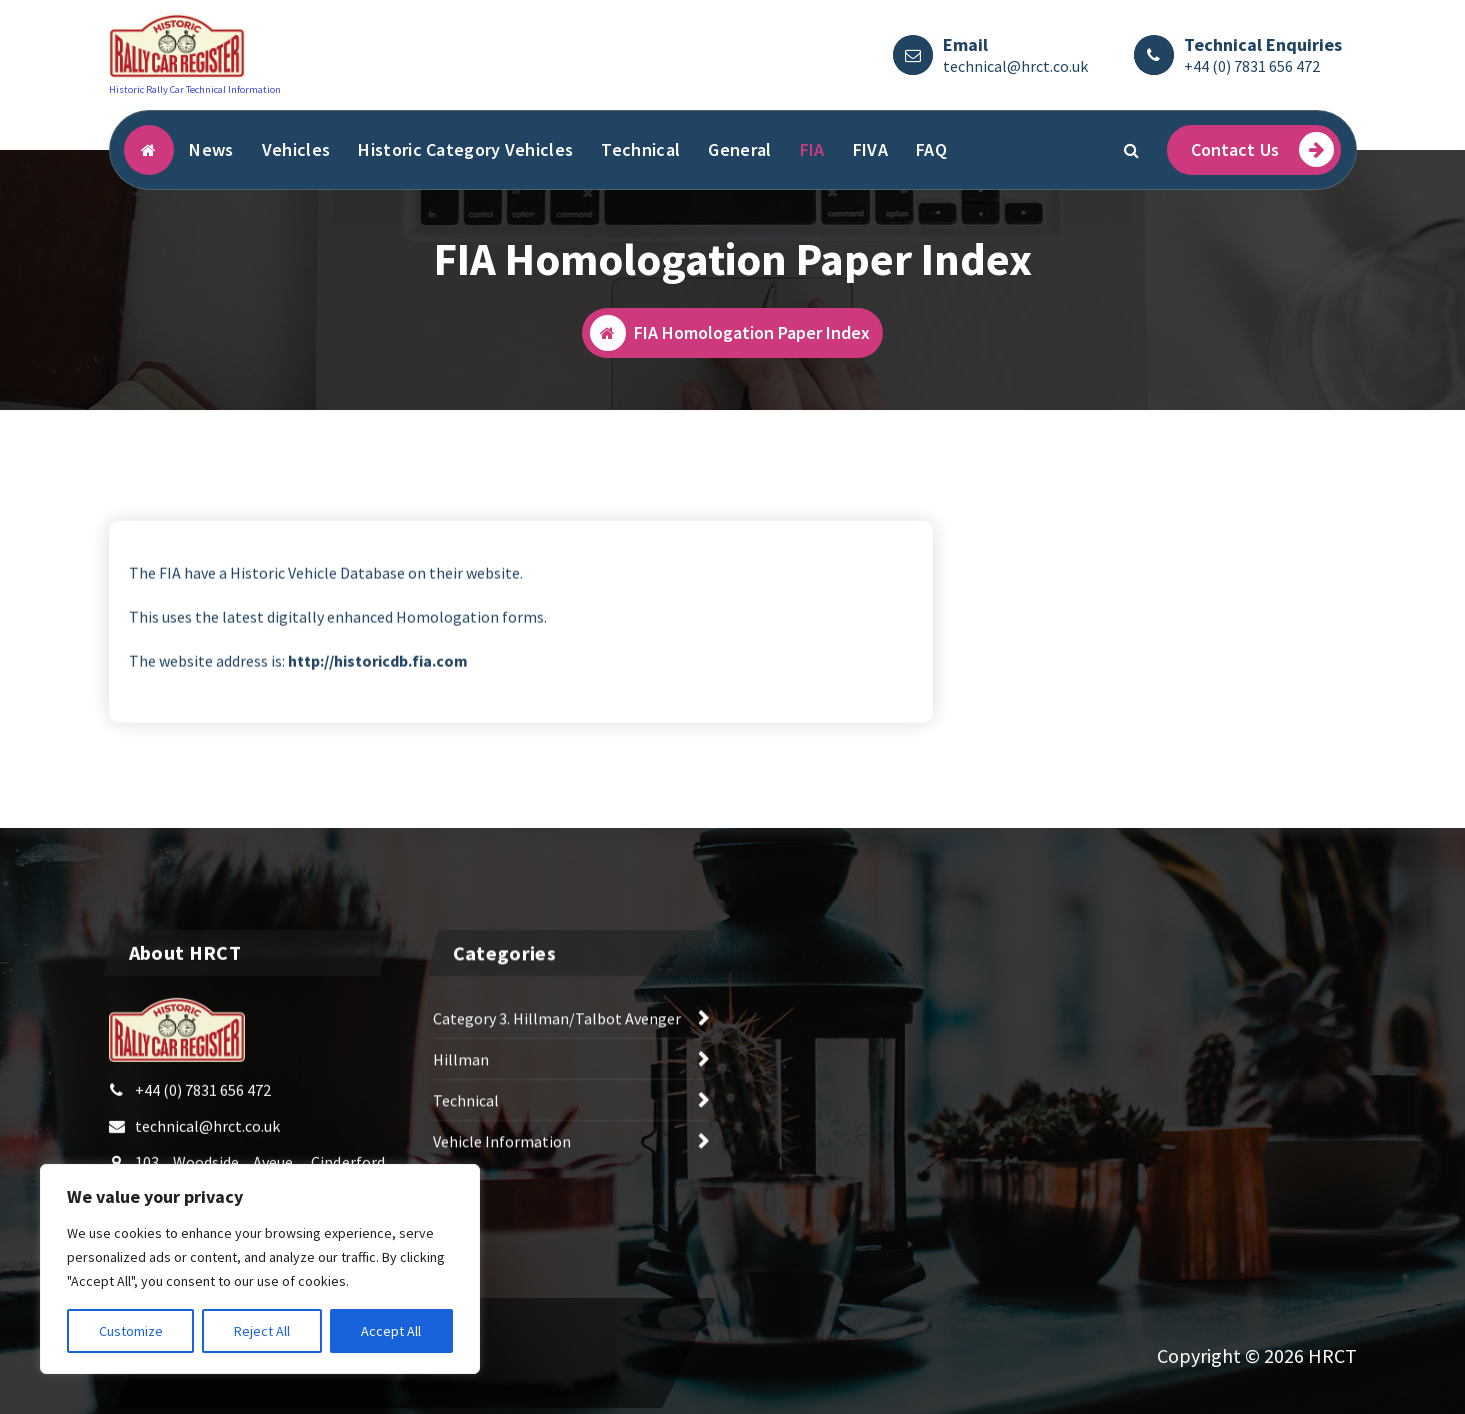  What do you see at coordinates (739, 149) in the screenshot?
I see `General` at bounding box center [739, 149].